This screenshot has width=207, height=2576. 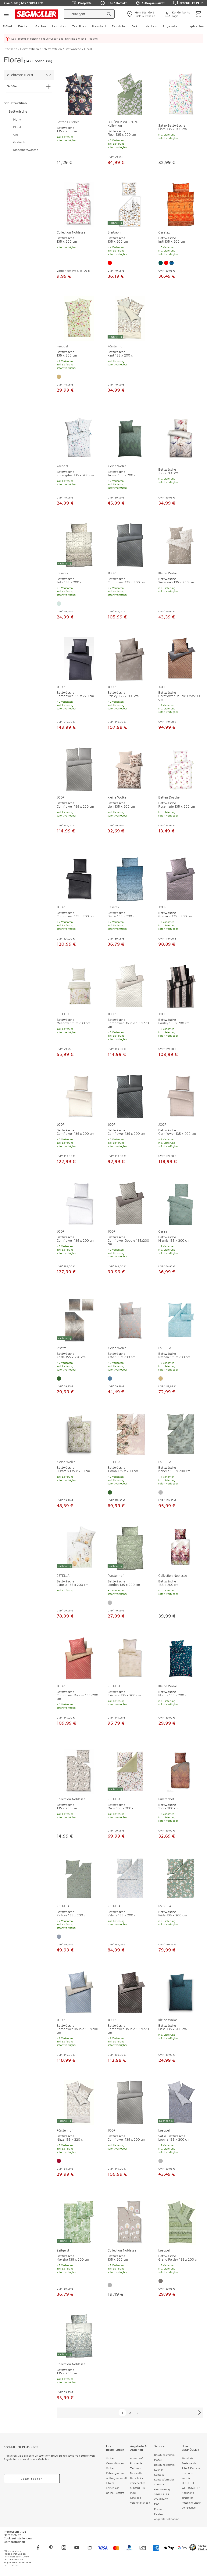 I want to click on Kinderbettwäsche, so click(x=25, y=149).